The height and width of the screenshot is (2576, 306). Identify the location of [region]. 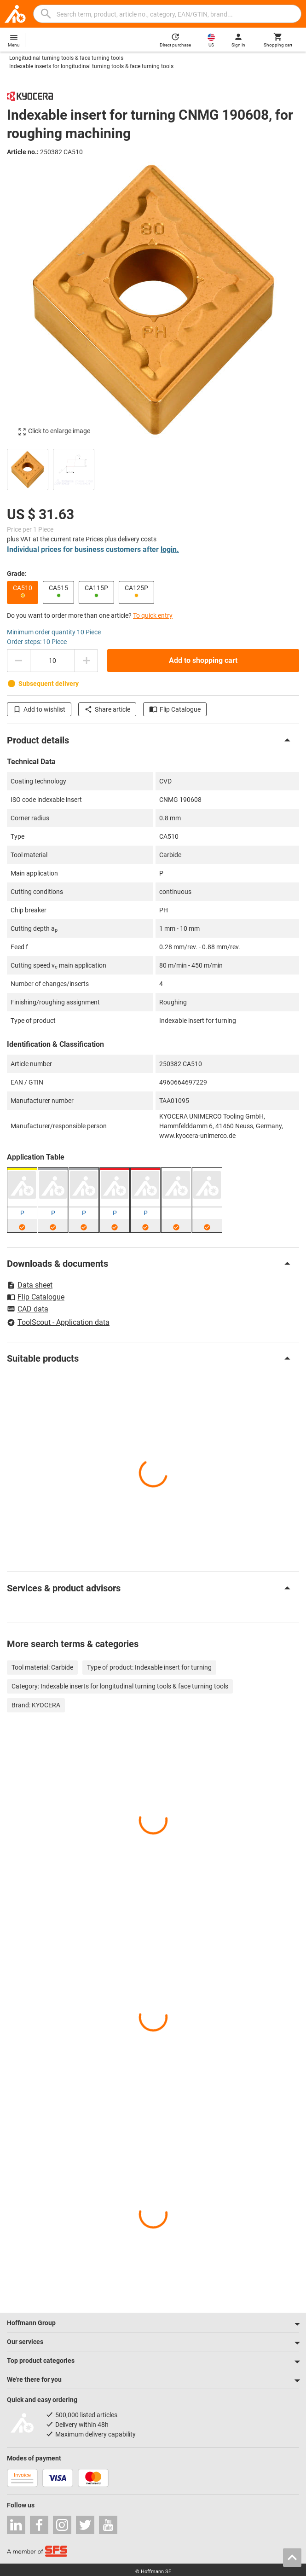
(153, 468).